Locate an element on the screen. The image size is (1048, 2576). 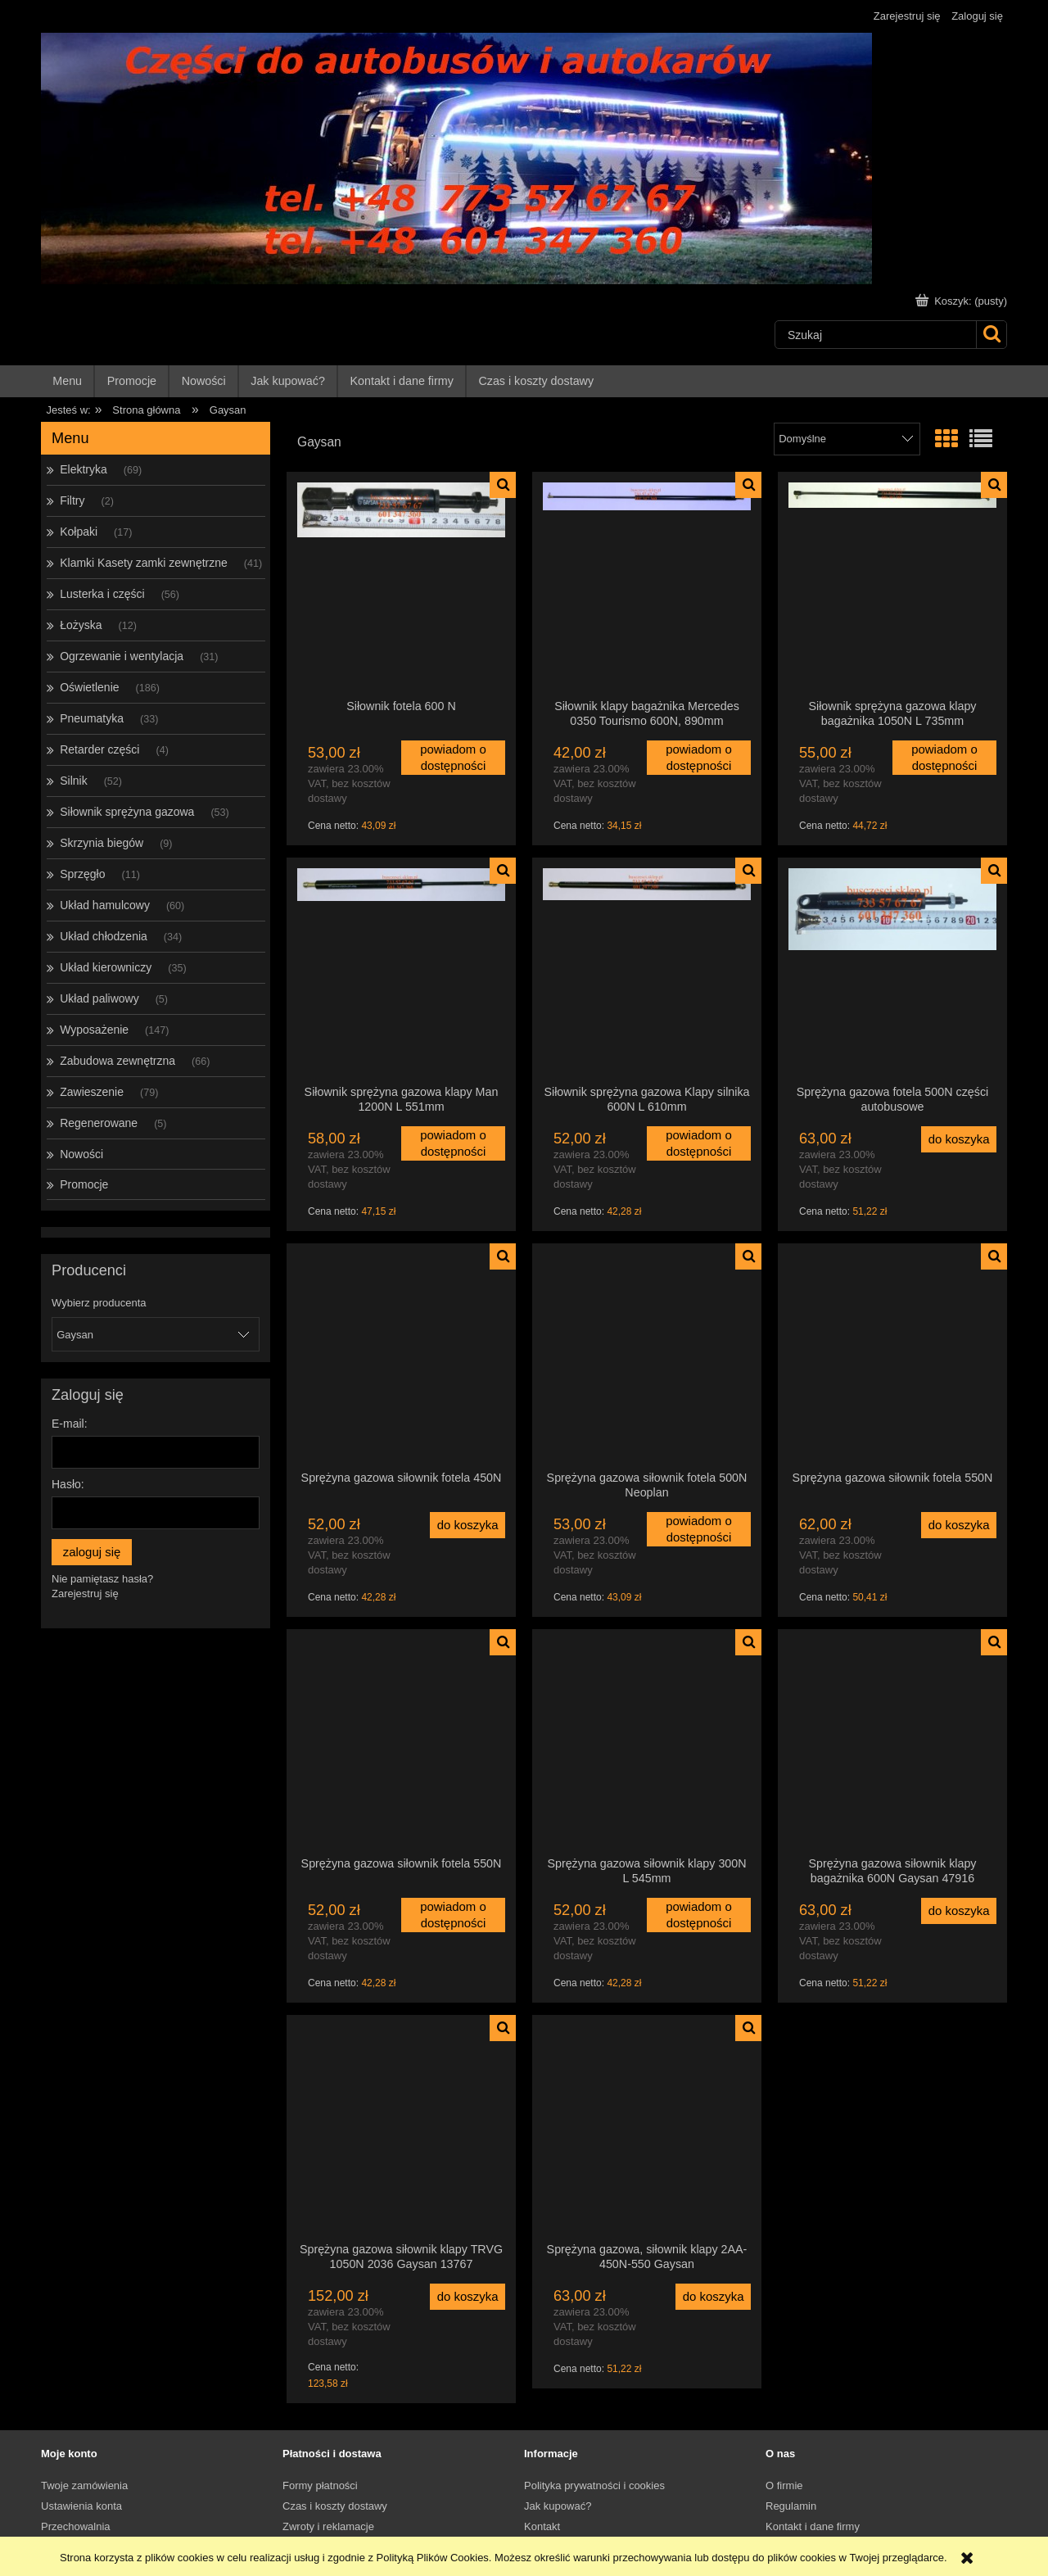
Retarder części [Retarder części 4] is located at coordinates (99, 749).